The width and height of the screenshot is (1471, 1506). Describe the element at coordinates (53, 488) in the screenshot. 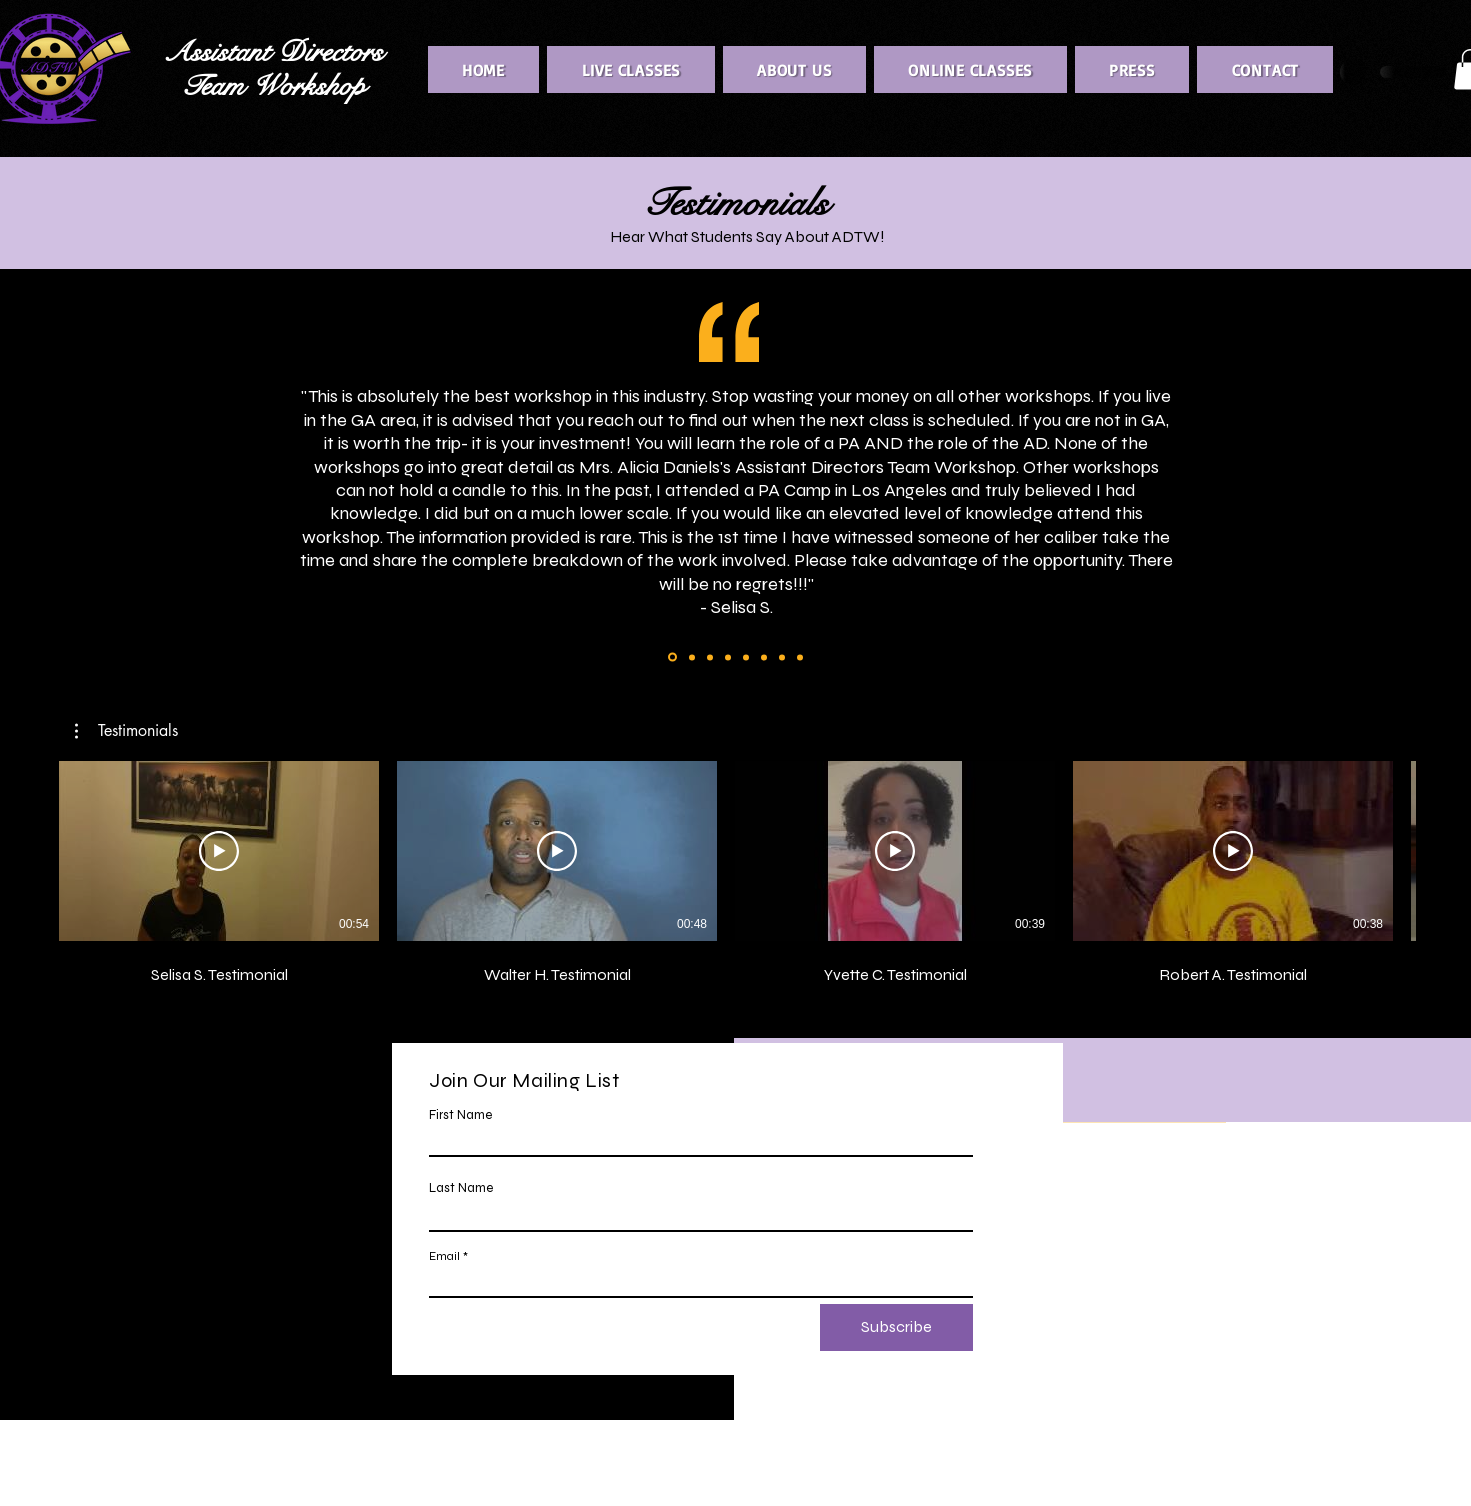

I see `[Previous]` at that location.